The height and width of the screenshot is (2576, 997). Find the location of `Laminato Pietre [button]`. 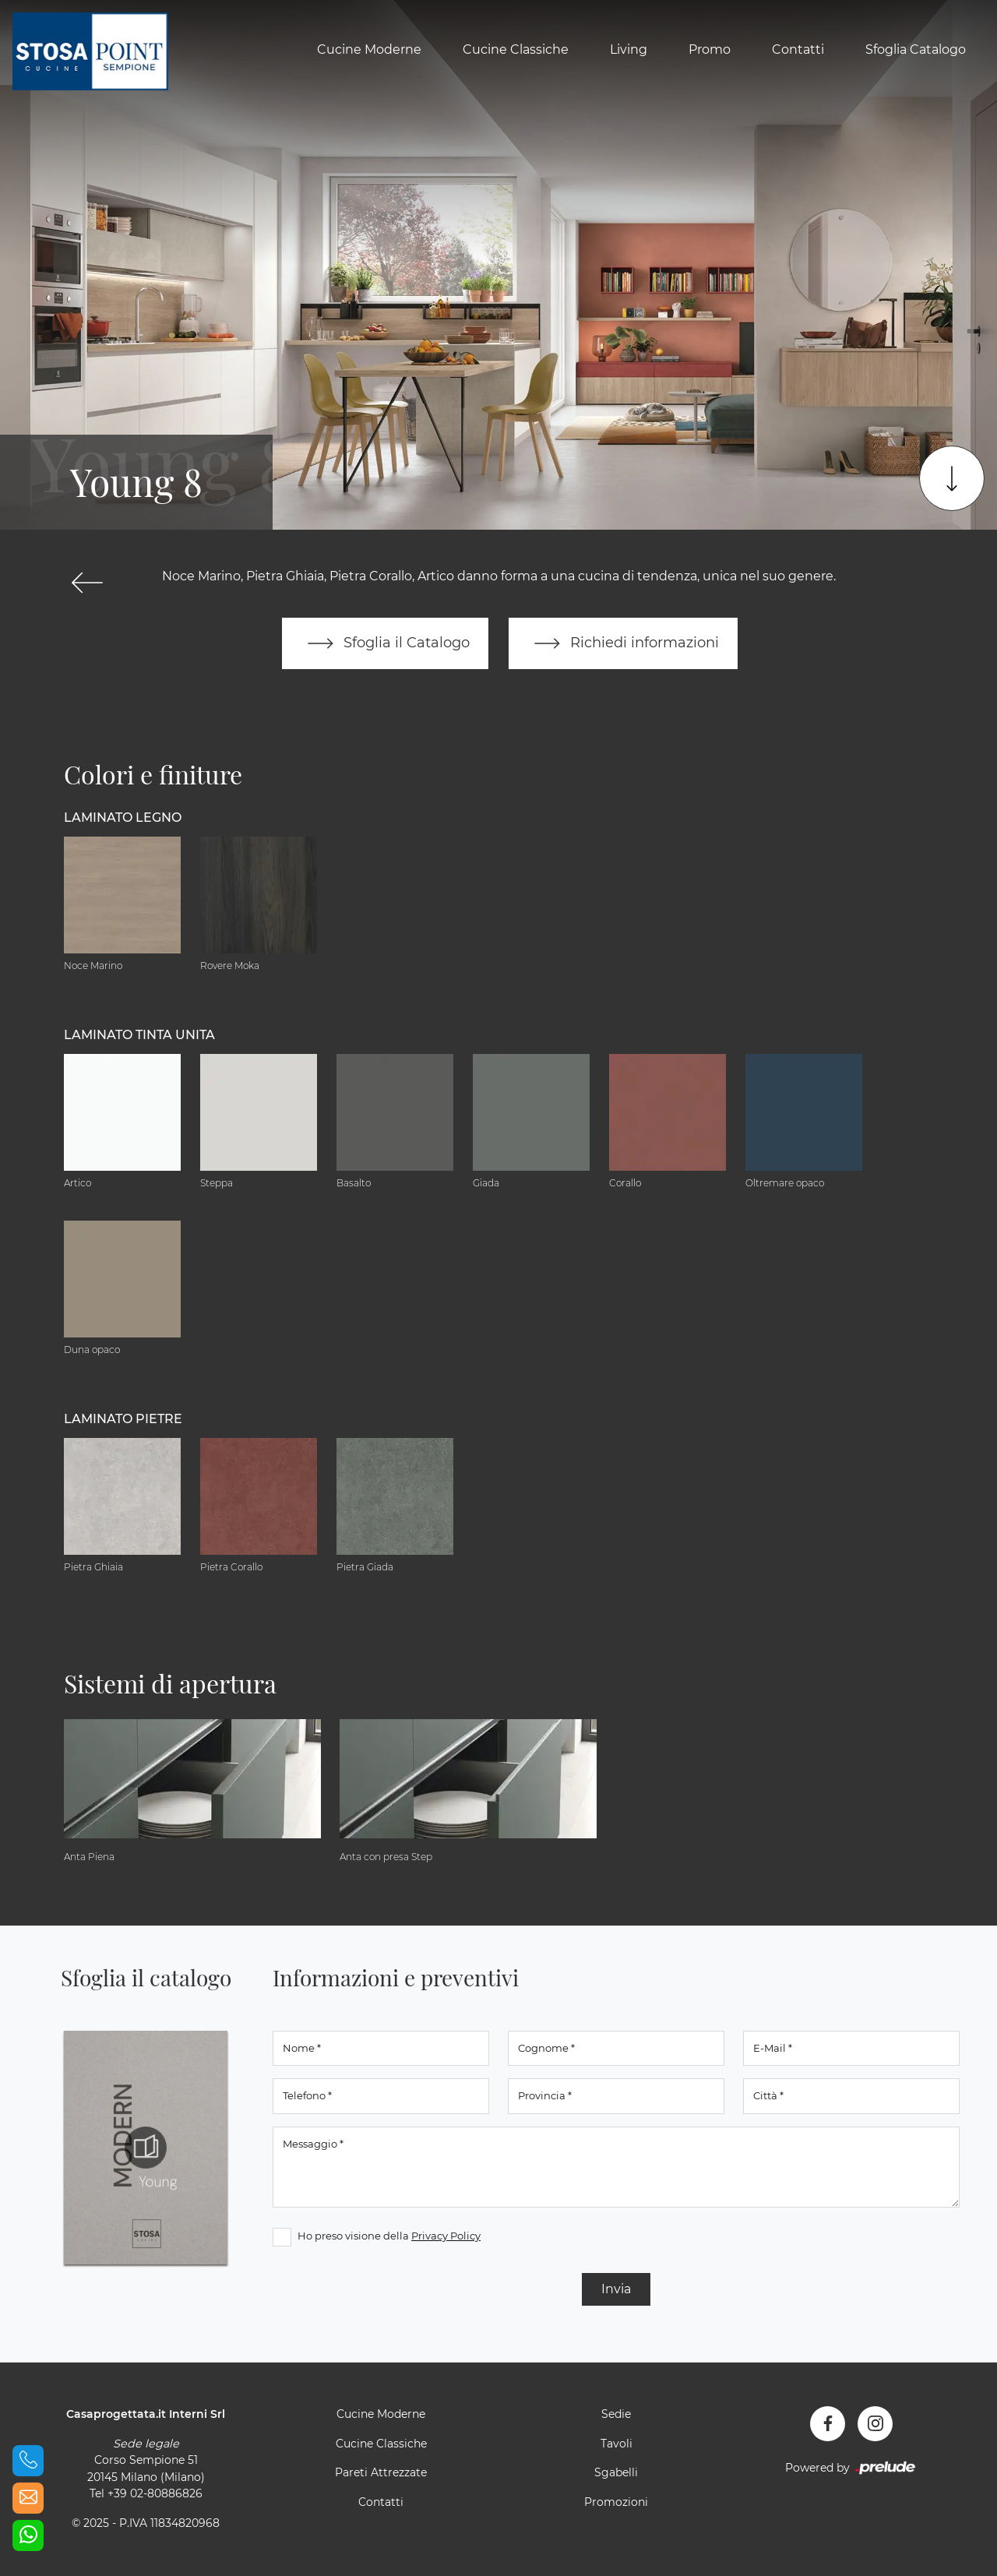

Laminato Pietre [button] is located at coordinates (123, 1418).